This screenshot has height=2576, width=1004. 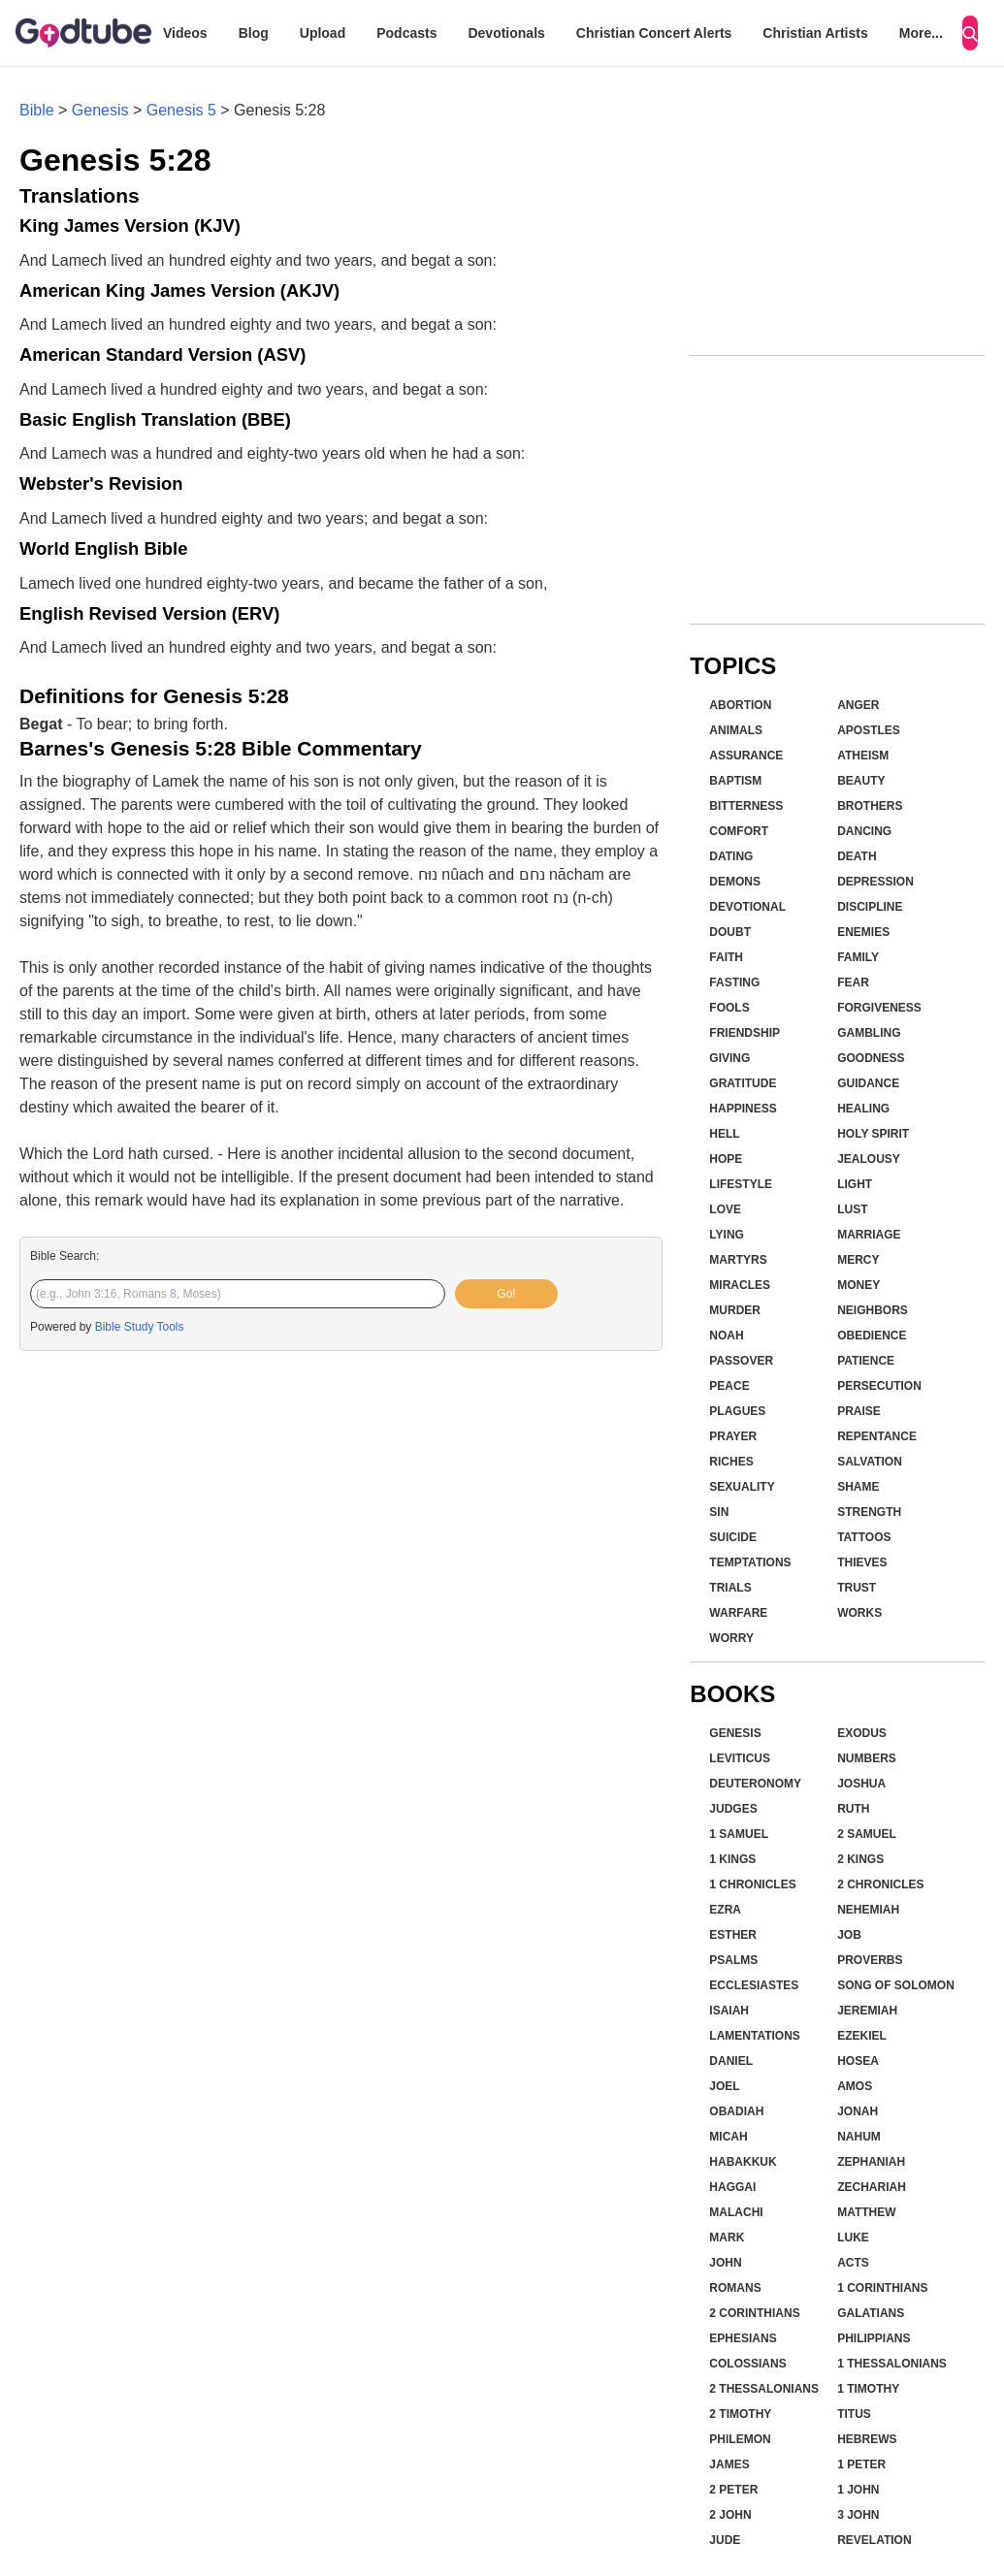 I want to click on Beauty, so click(x=861, y=781).